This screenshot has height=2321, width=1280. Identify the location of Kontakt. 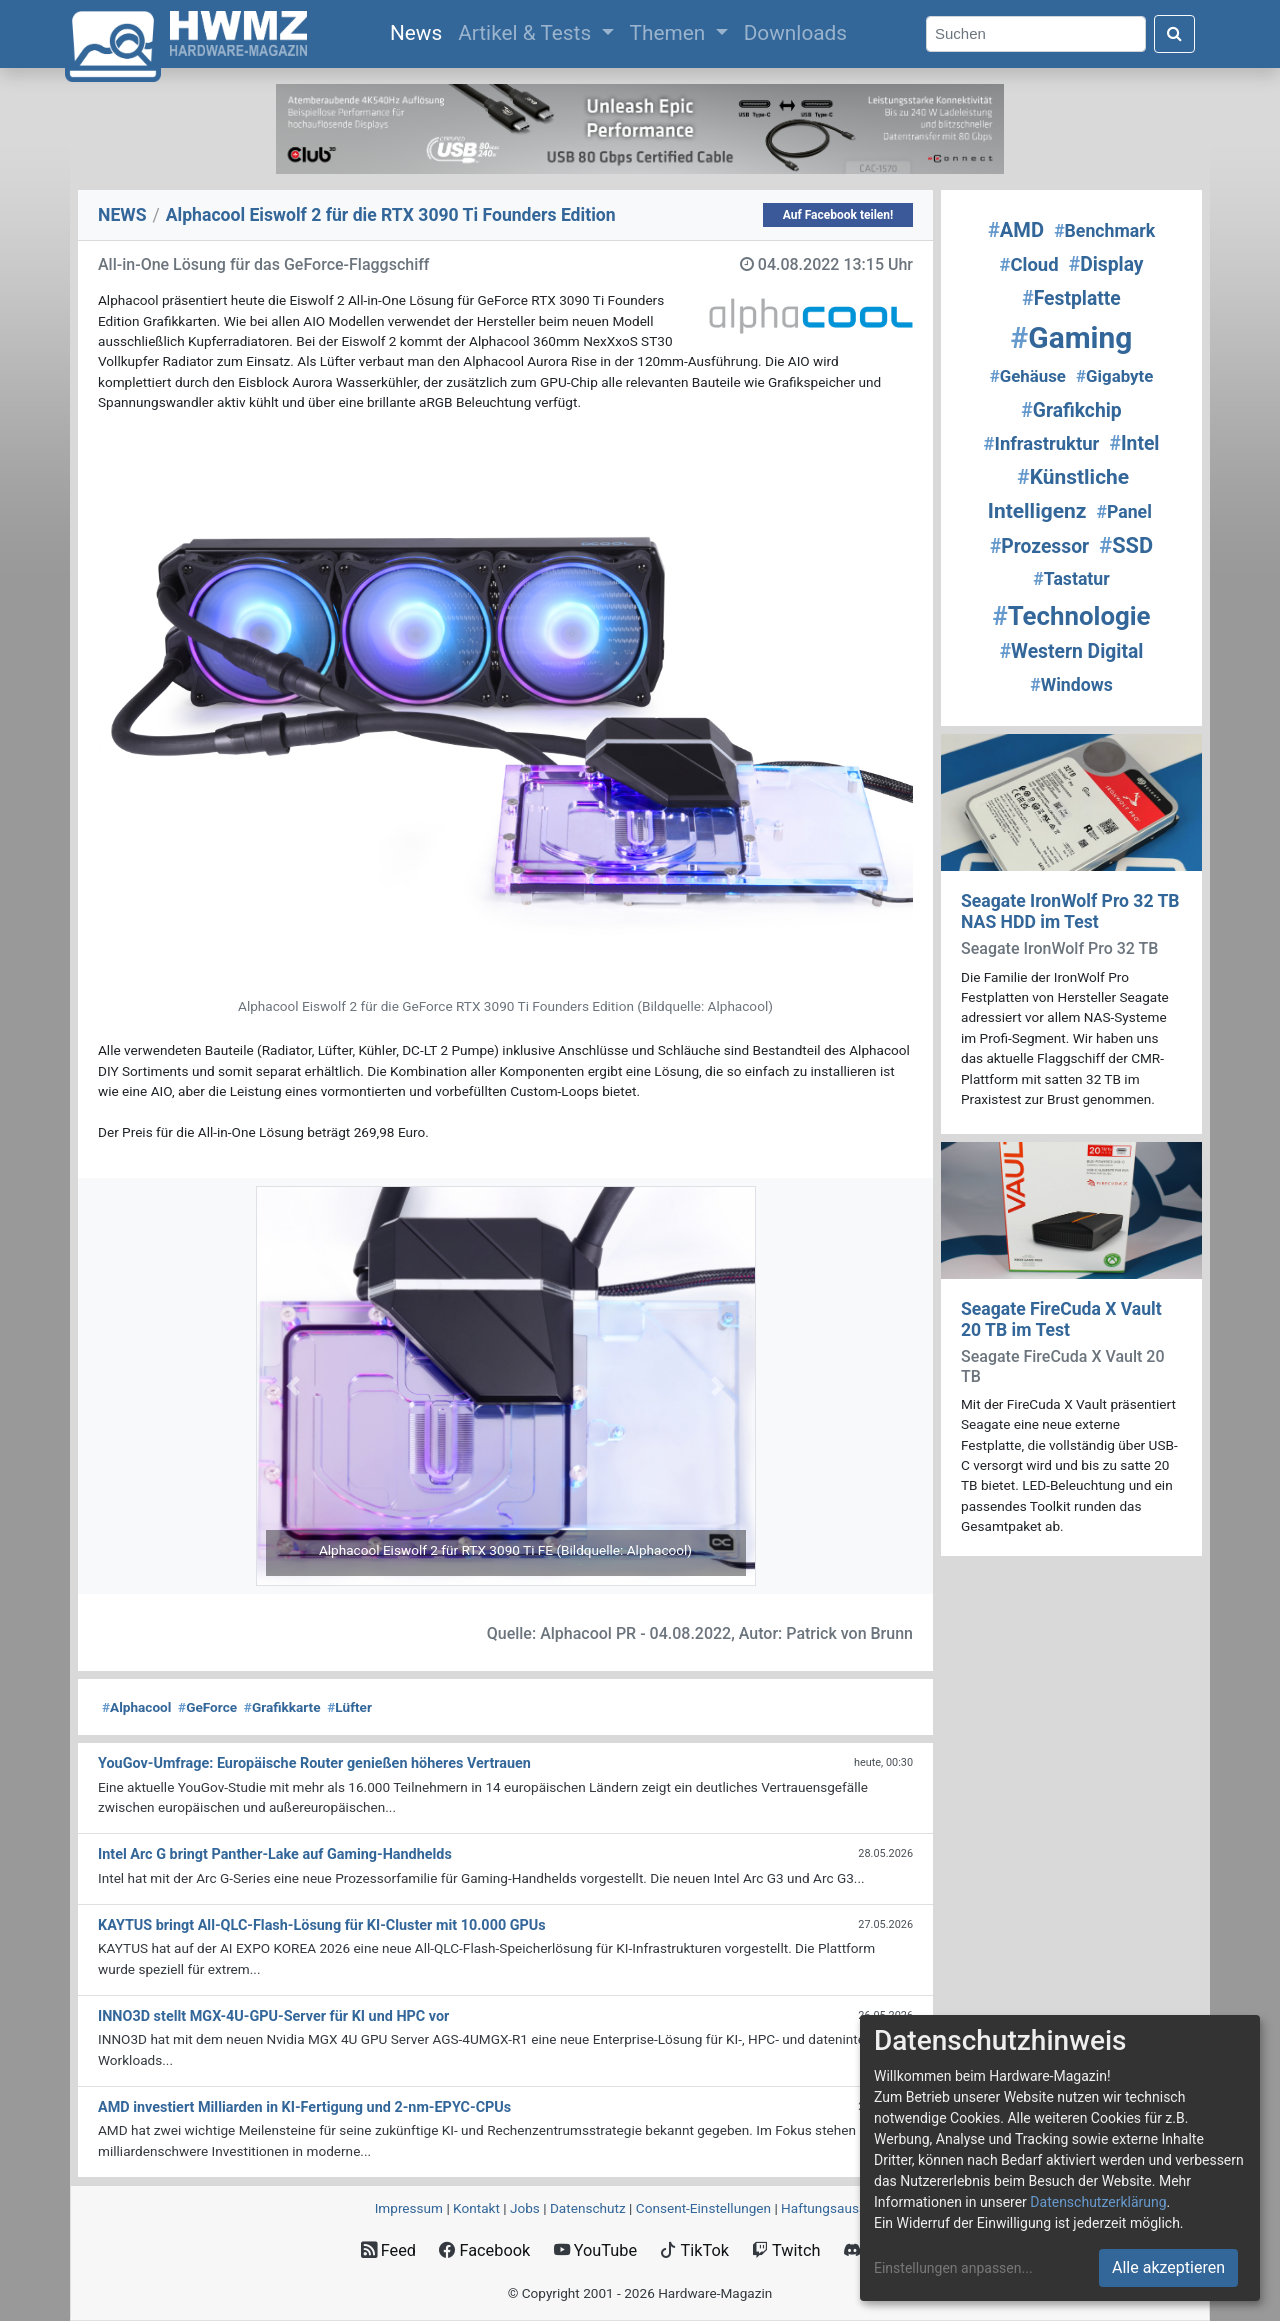
(476, 2208).